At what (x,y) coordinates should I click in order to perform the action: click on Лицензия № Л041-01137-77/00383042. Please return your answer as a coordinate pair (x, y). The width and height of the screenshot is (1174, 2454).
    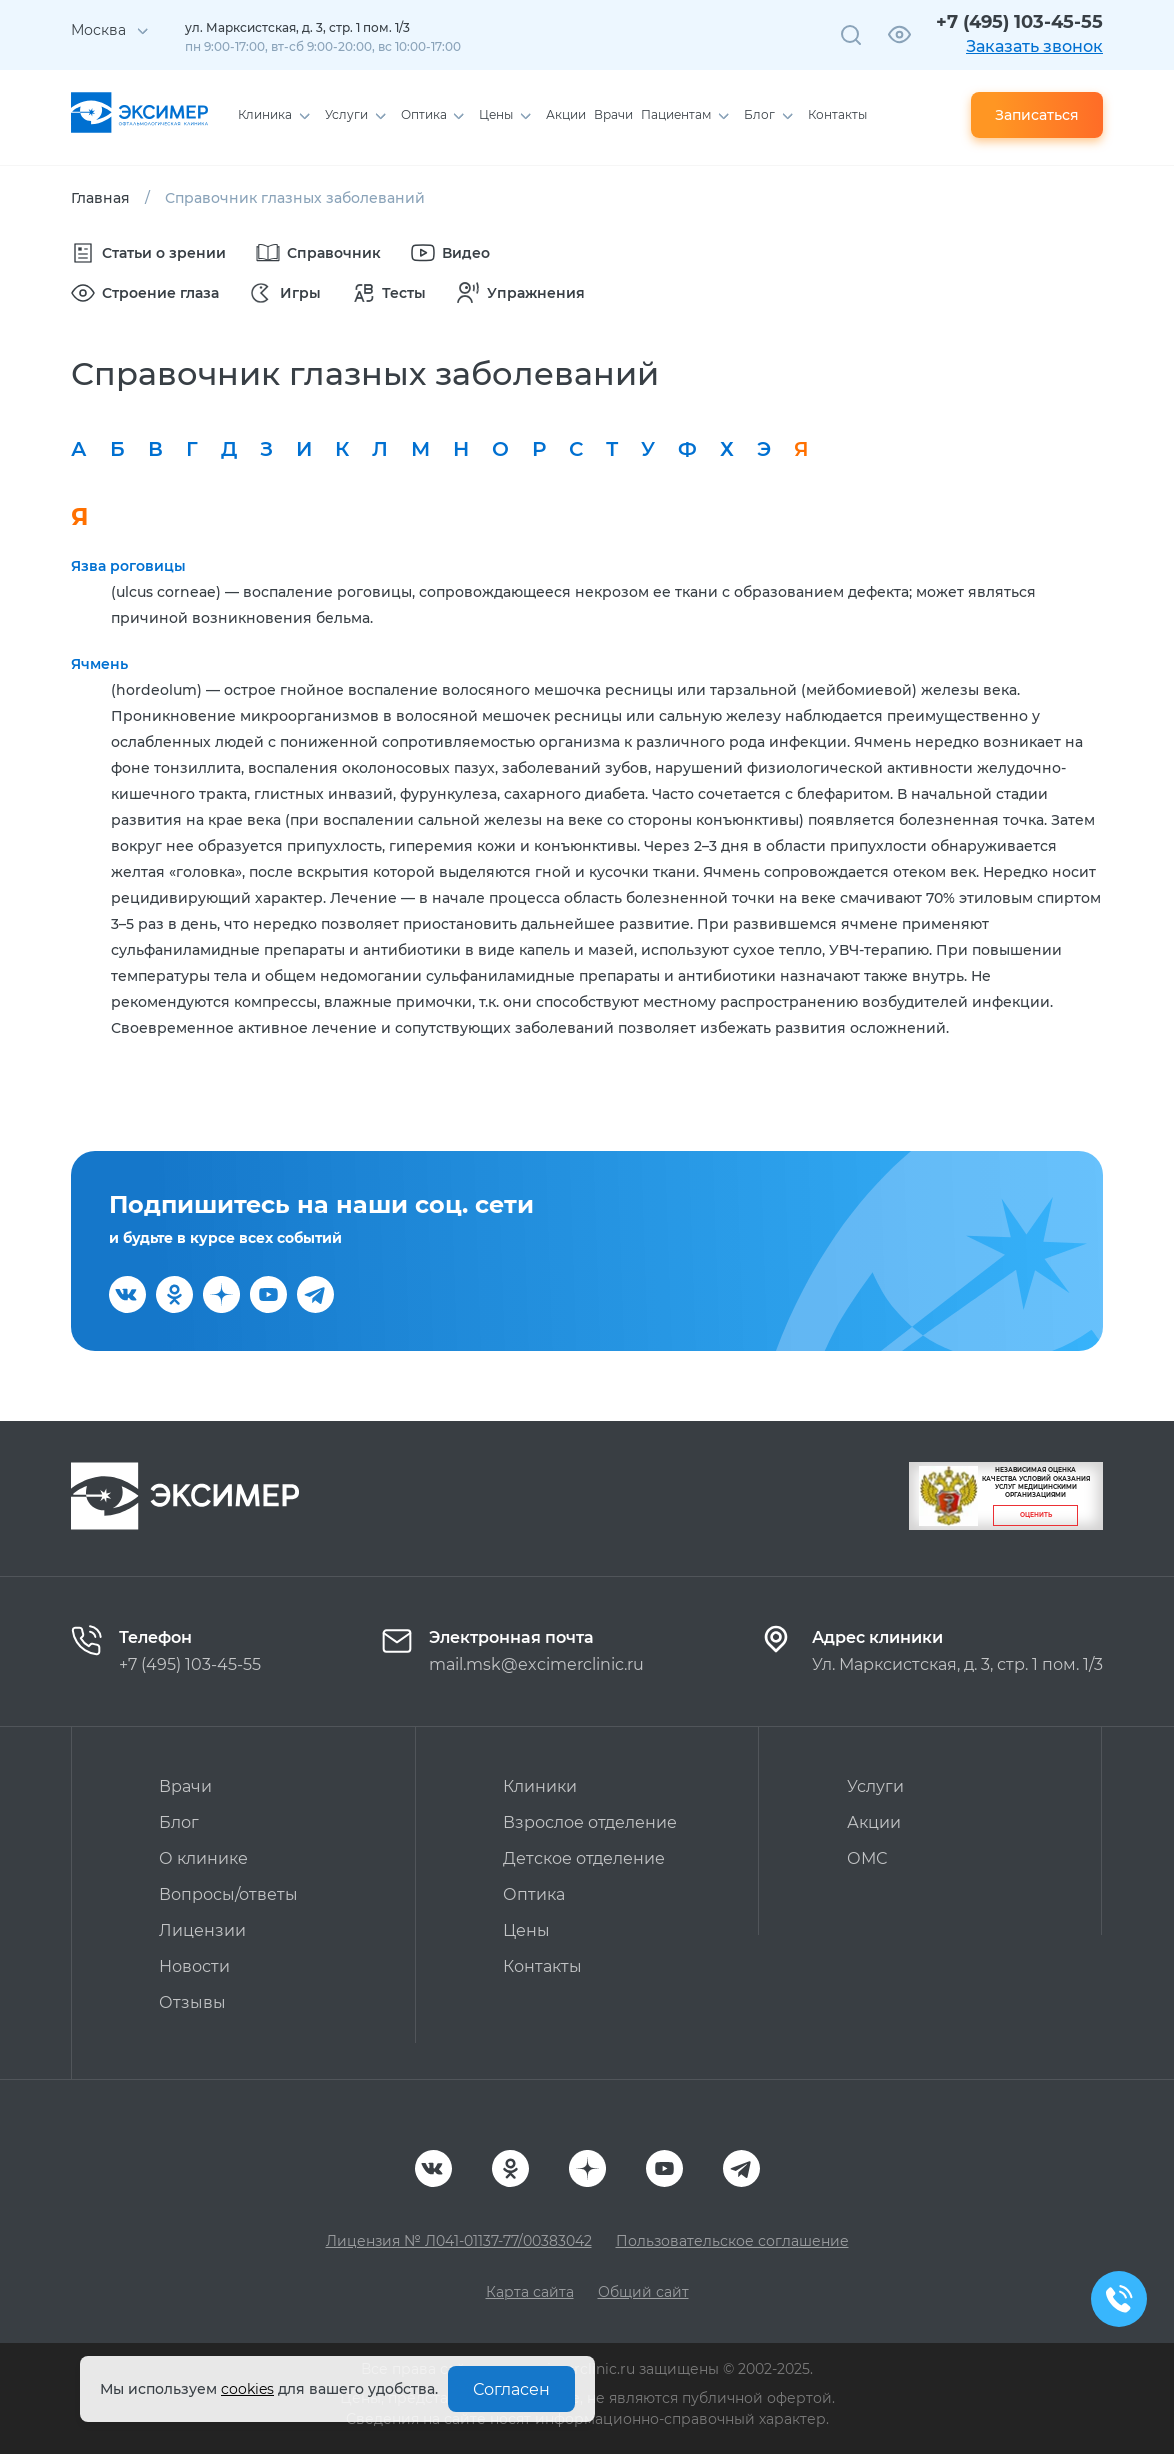
    Looking at the image, I should click on (459, 2241).